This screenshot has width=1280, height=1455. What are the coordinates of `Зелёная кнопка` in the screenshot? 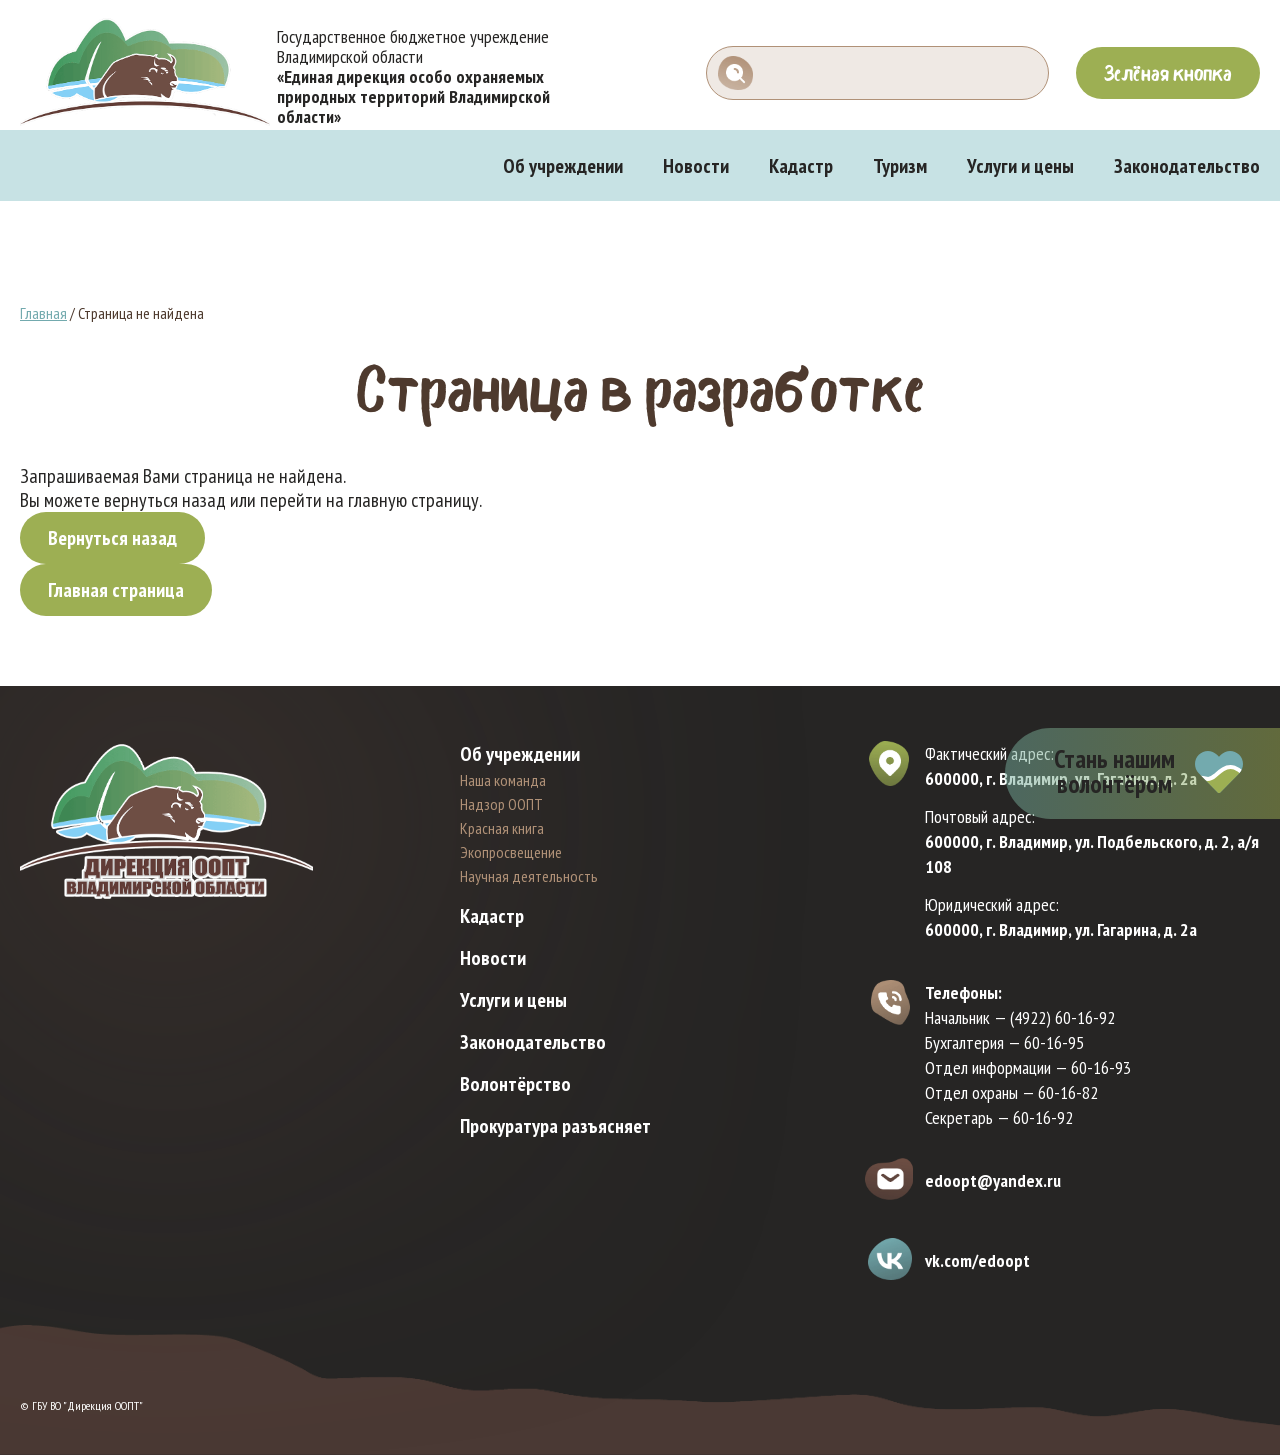 It's located at (1168, 73).